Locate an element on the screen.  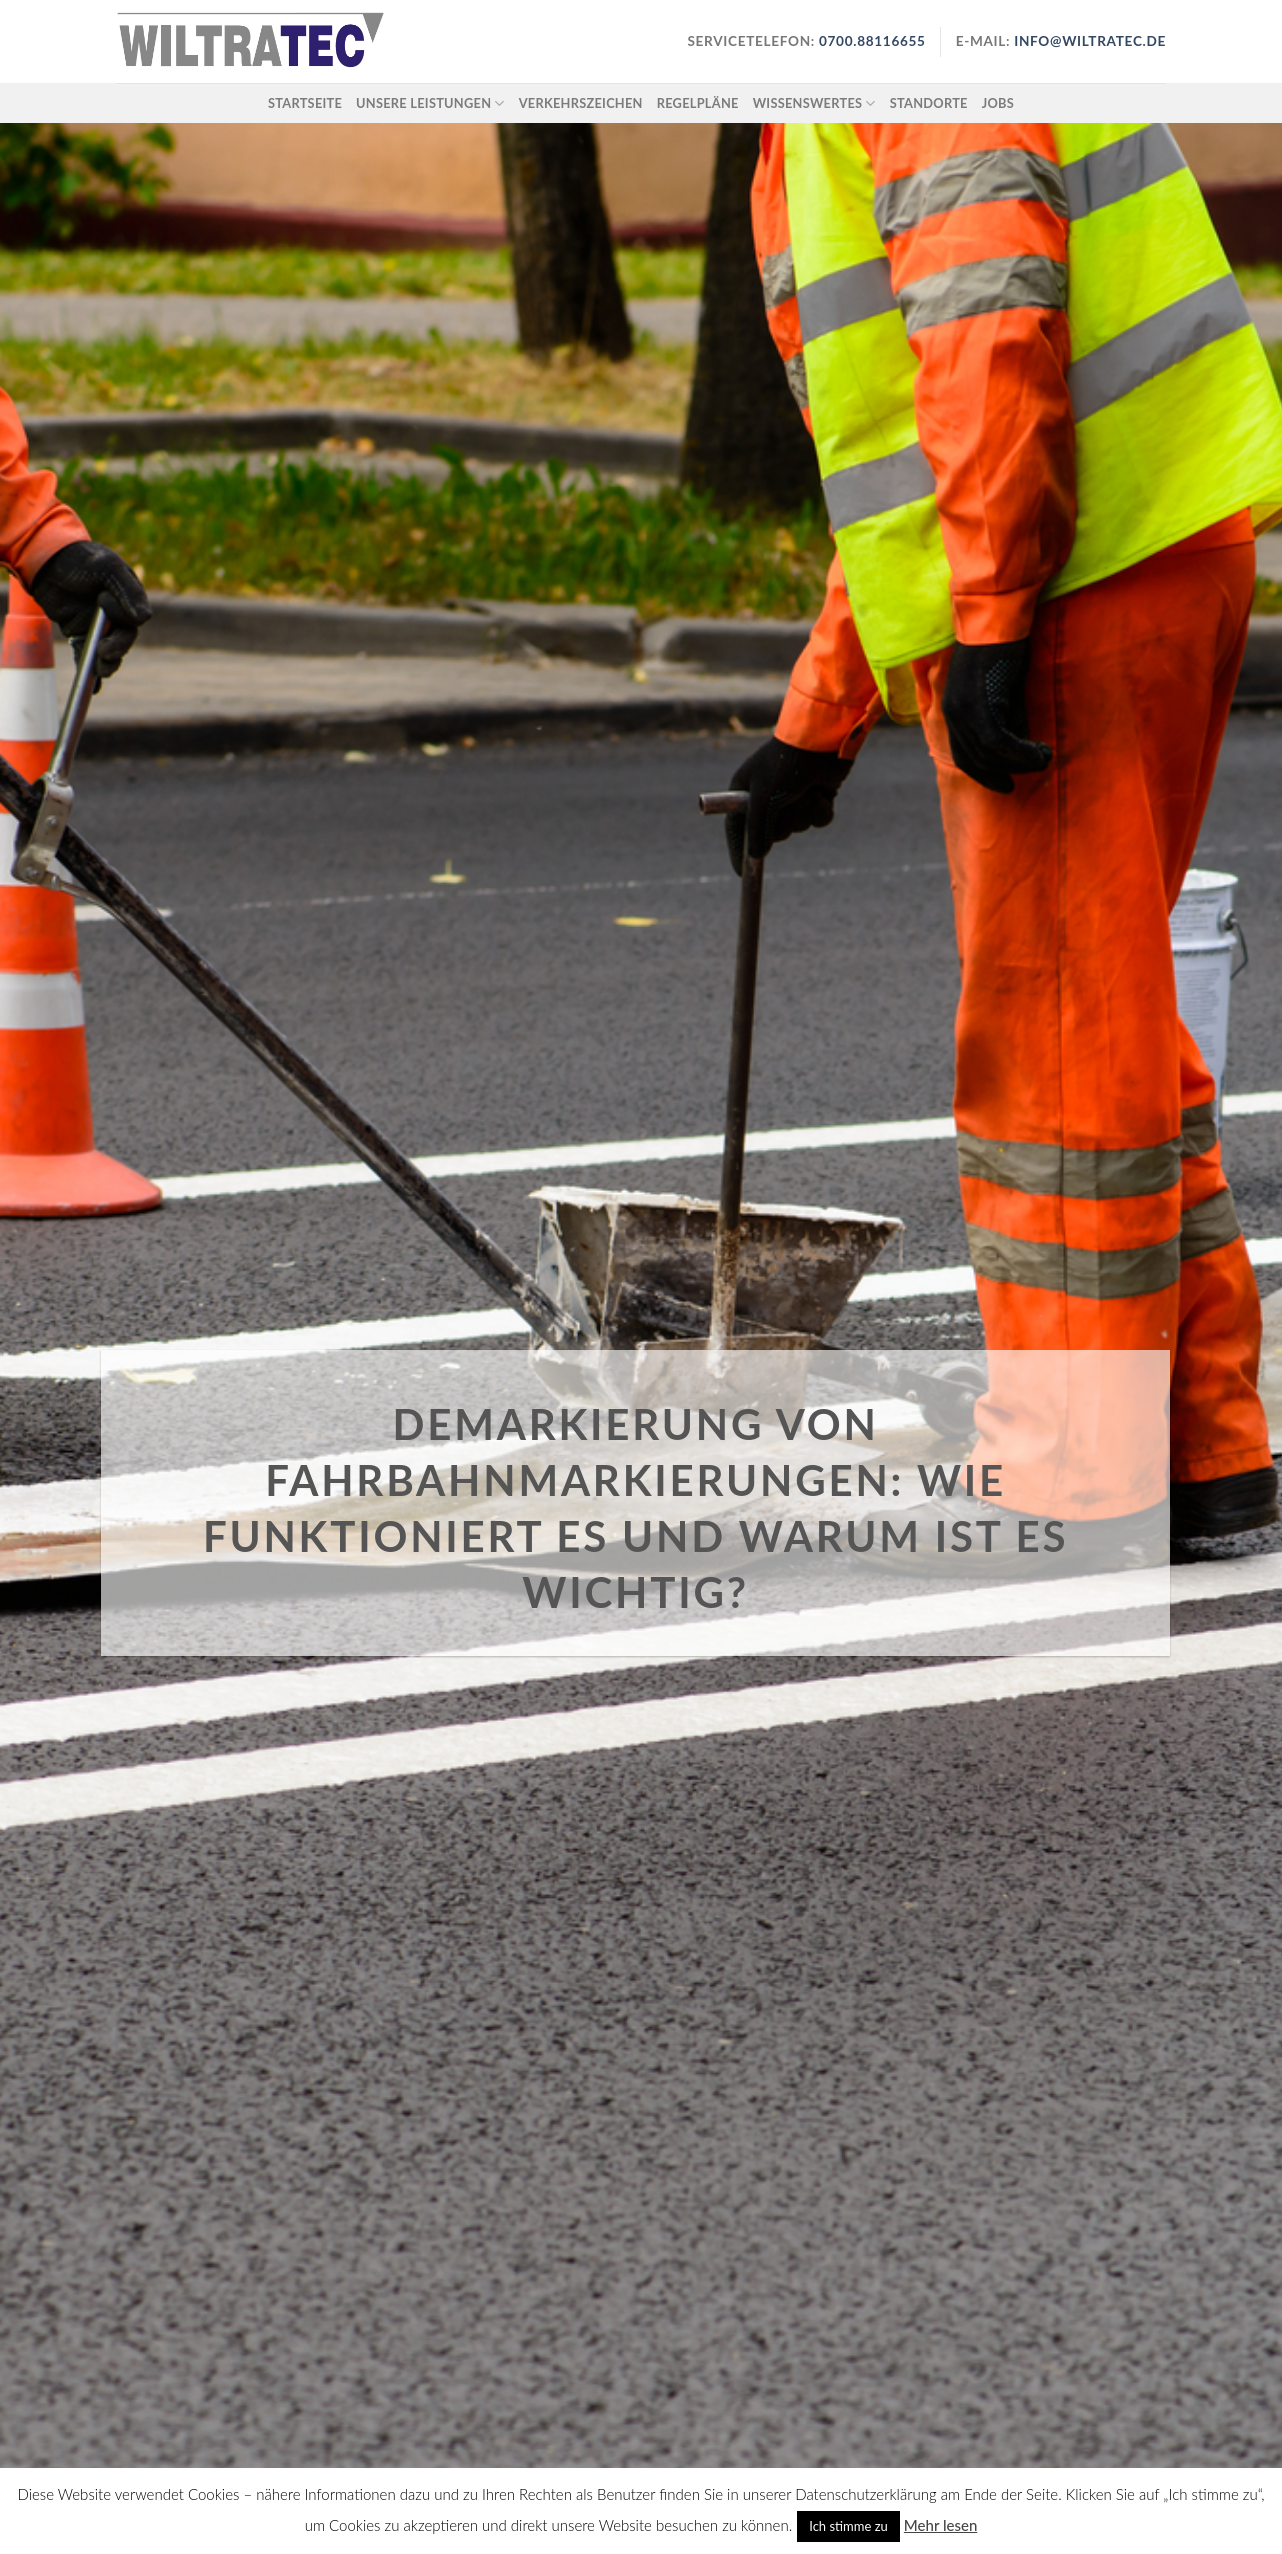
0700.88116655 is located at coordinates (870, 41).